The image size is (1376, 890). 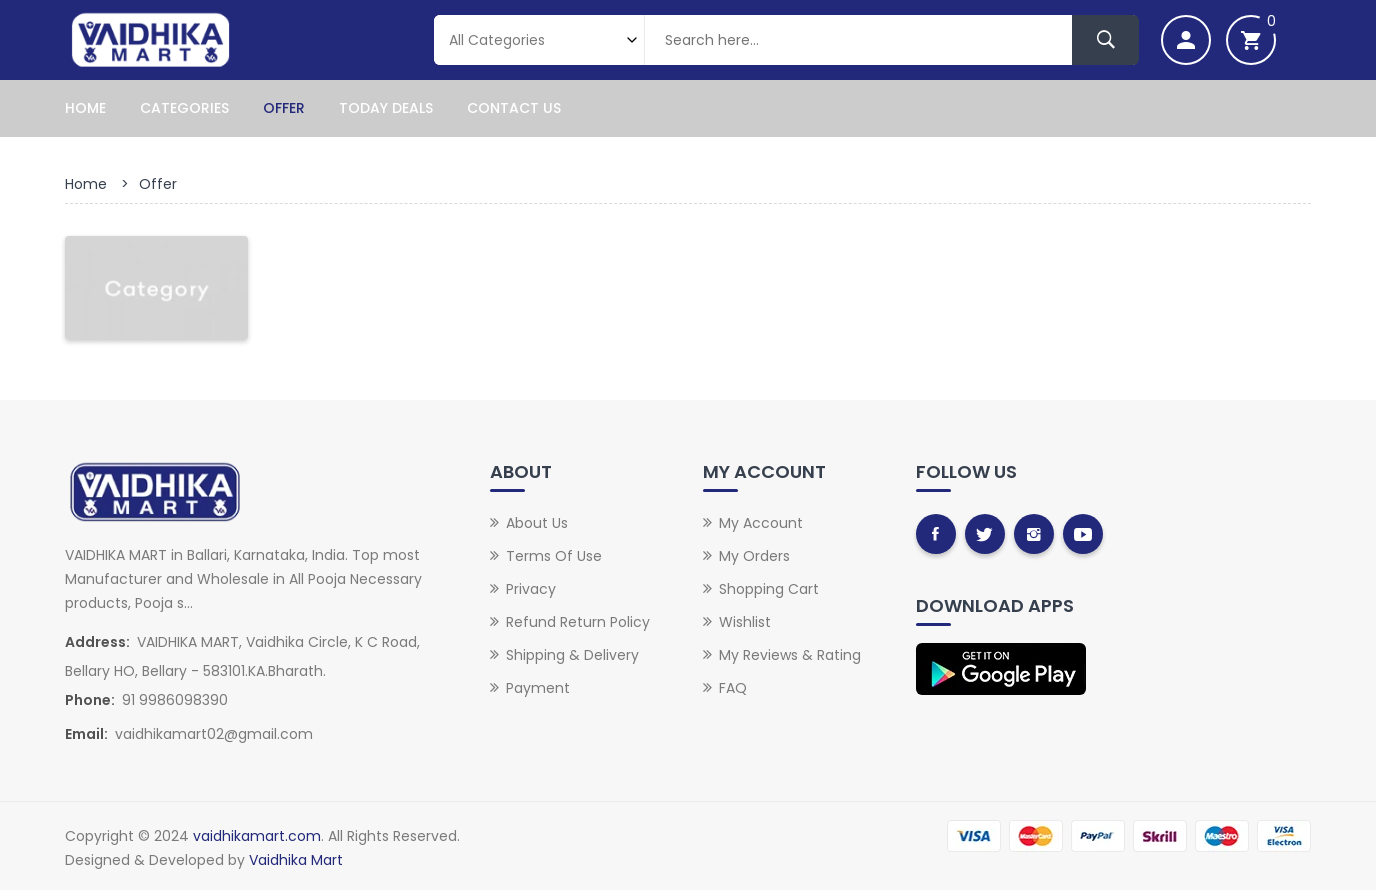 I want to click on Wishlist, so click(x=745, y=622).